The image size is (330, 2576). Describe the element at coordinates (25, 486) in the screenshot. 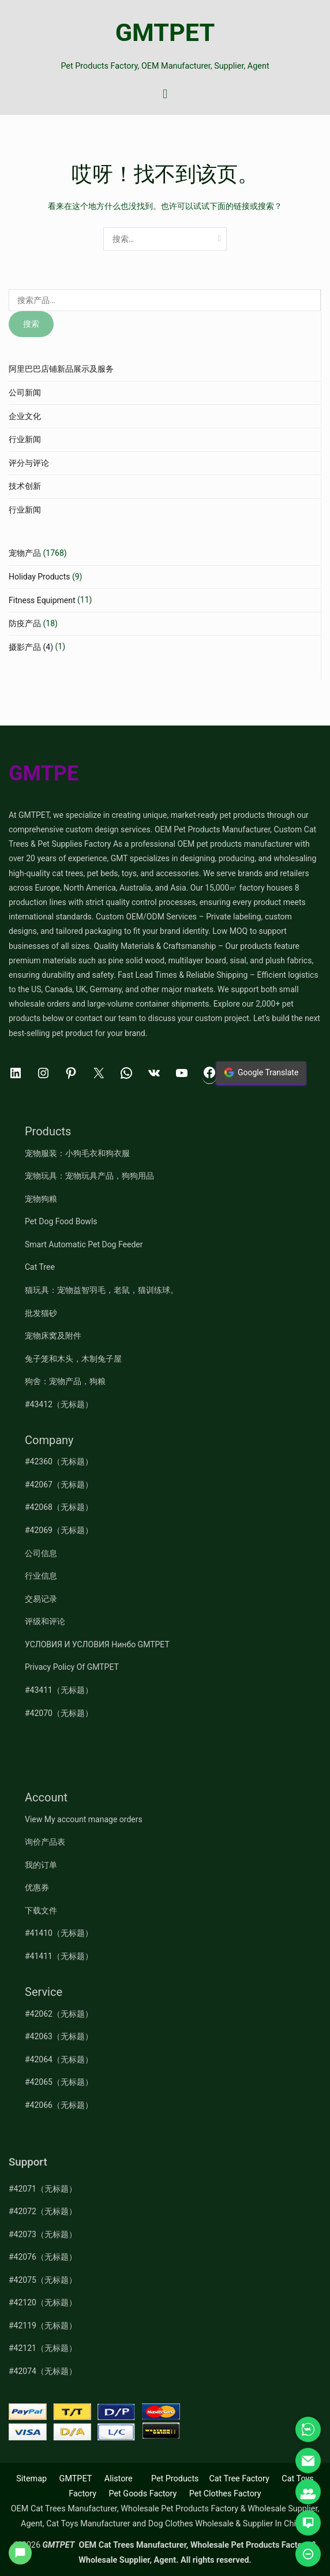

I see `技术创新` at that location.